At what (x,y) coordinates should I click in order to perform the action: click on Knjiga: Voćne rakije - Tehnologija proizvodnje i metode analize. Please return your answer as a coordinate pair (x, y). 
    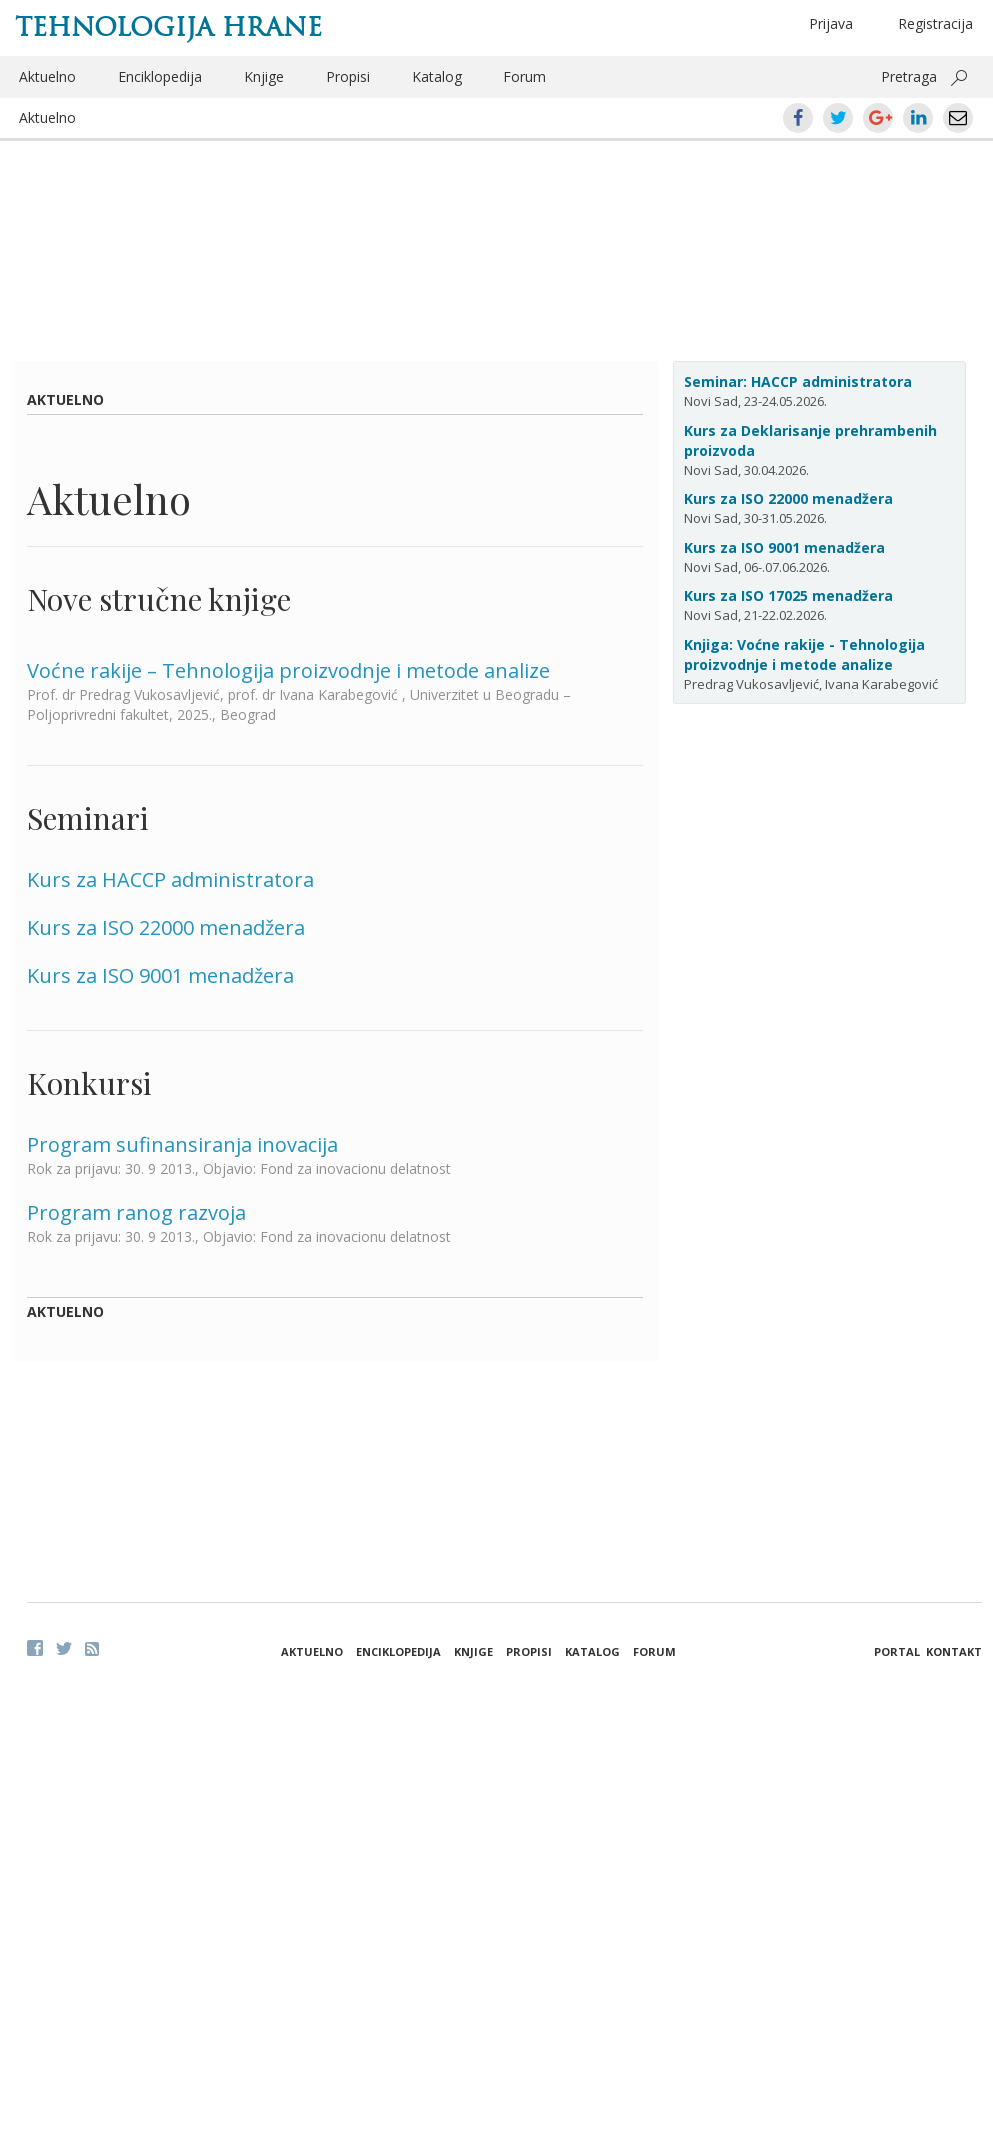
    Looking at the image, I should click on (804, 654).